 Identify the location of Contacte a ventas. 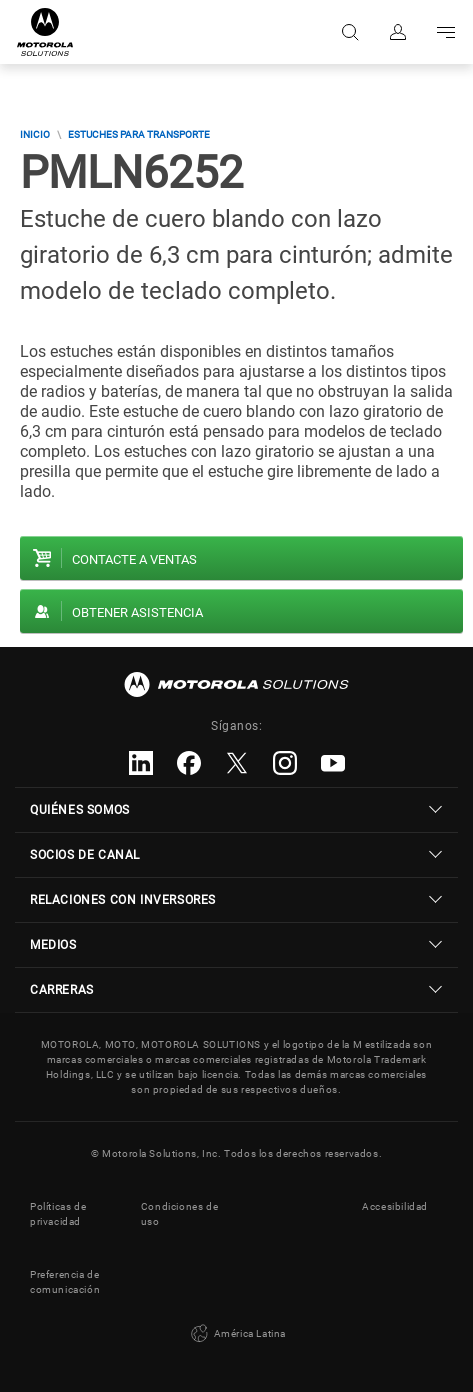
(134, 559).